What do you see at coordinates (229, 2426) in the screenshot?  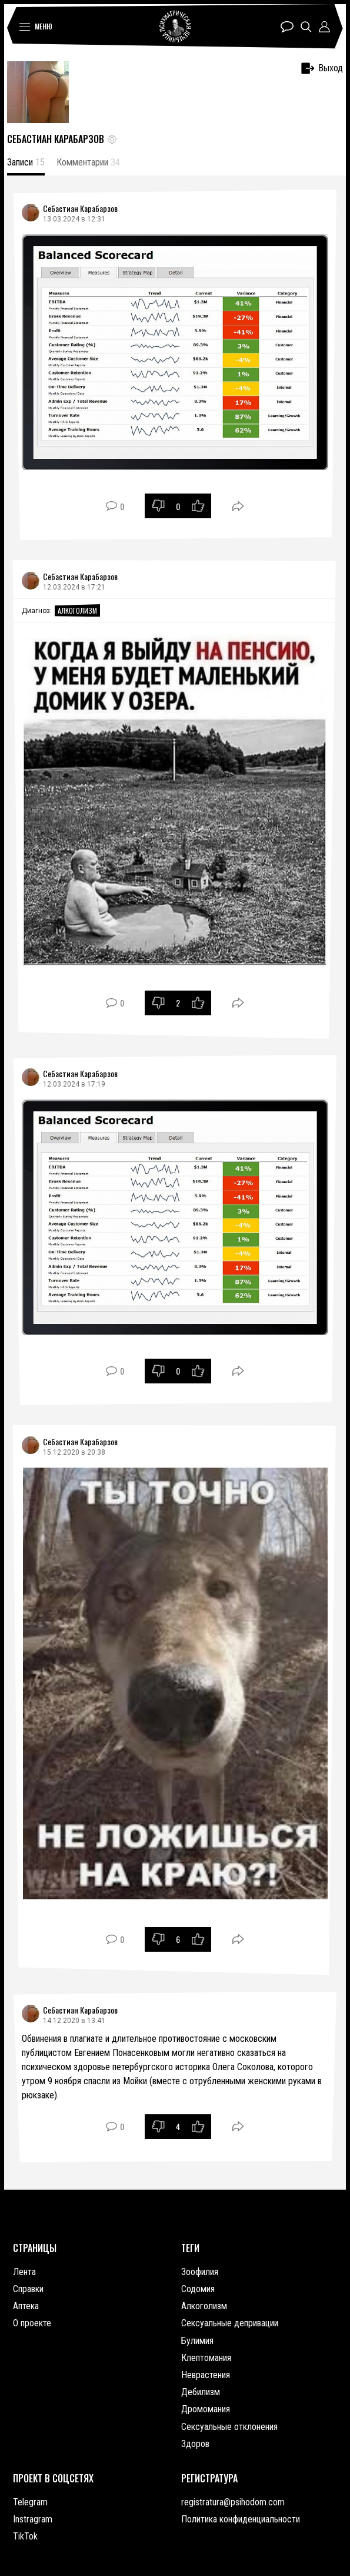 I see `Сексуальные отклонения` at bounding box center [229, 2426].